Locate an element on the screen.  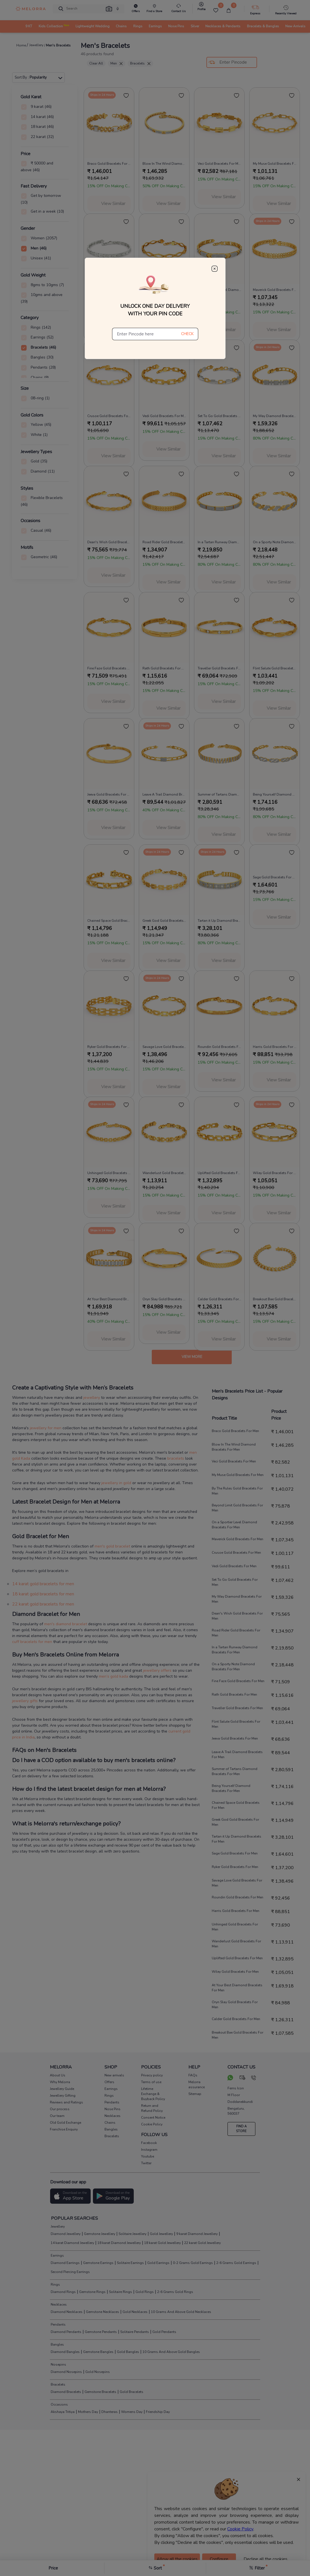
Harris Gold Bracelets For Men is located at coordinates (235, 1911).